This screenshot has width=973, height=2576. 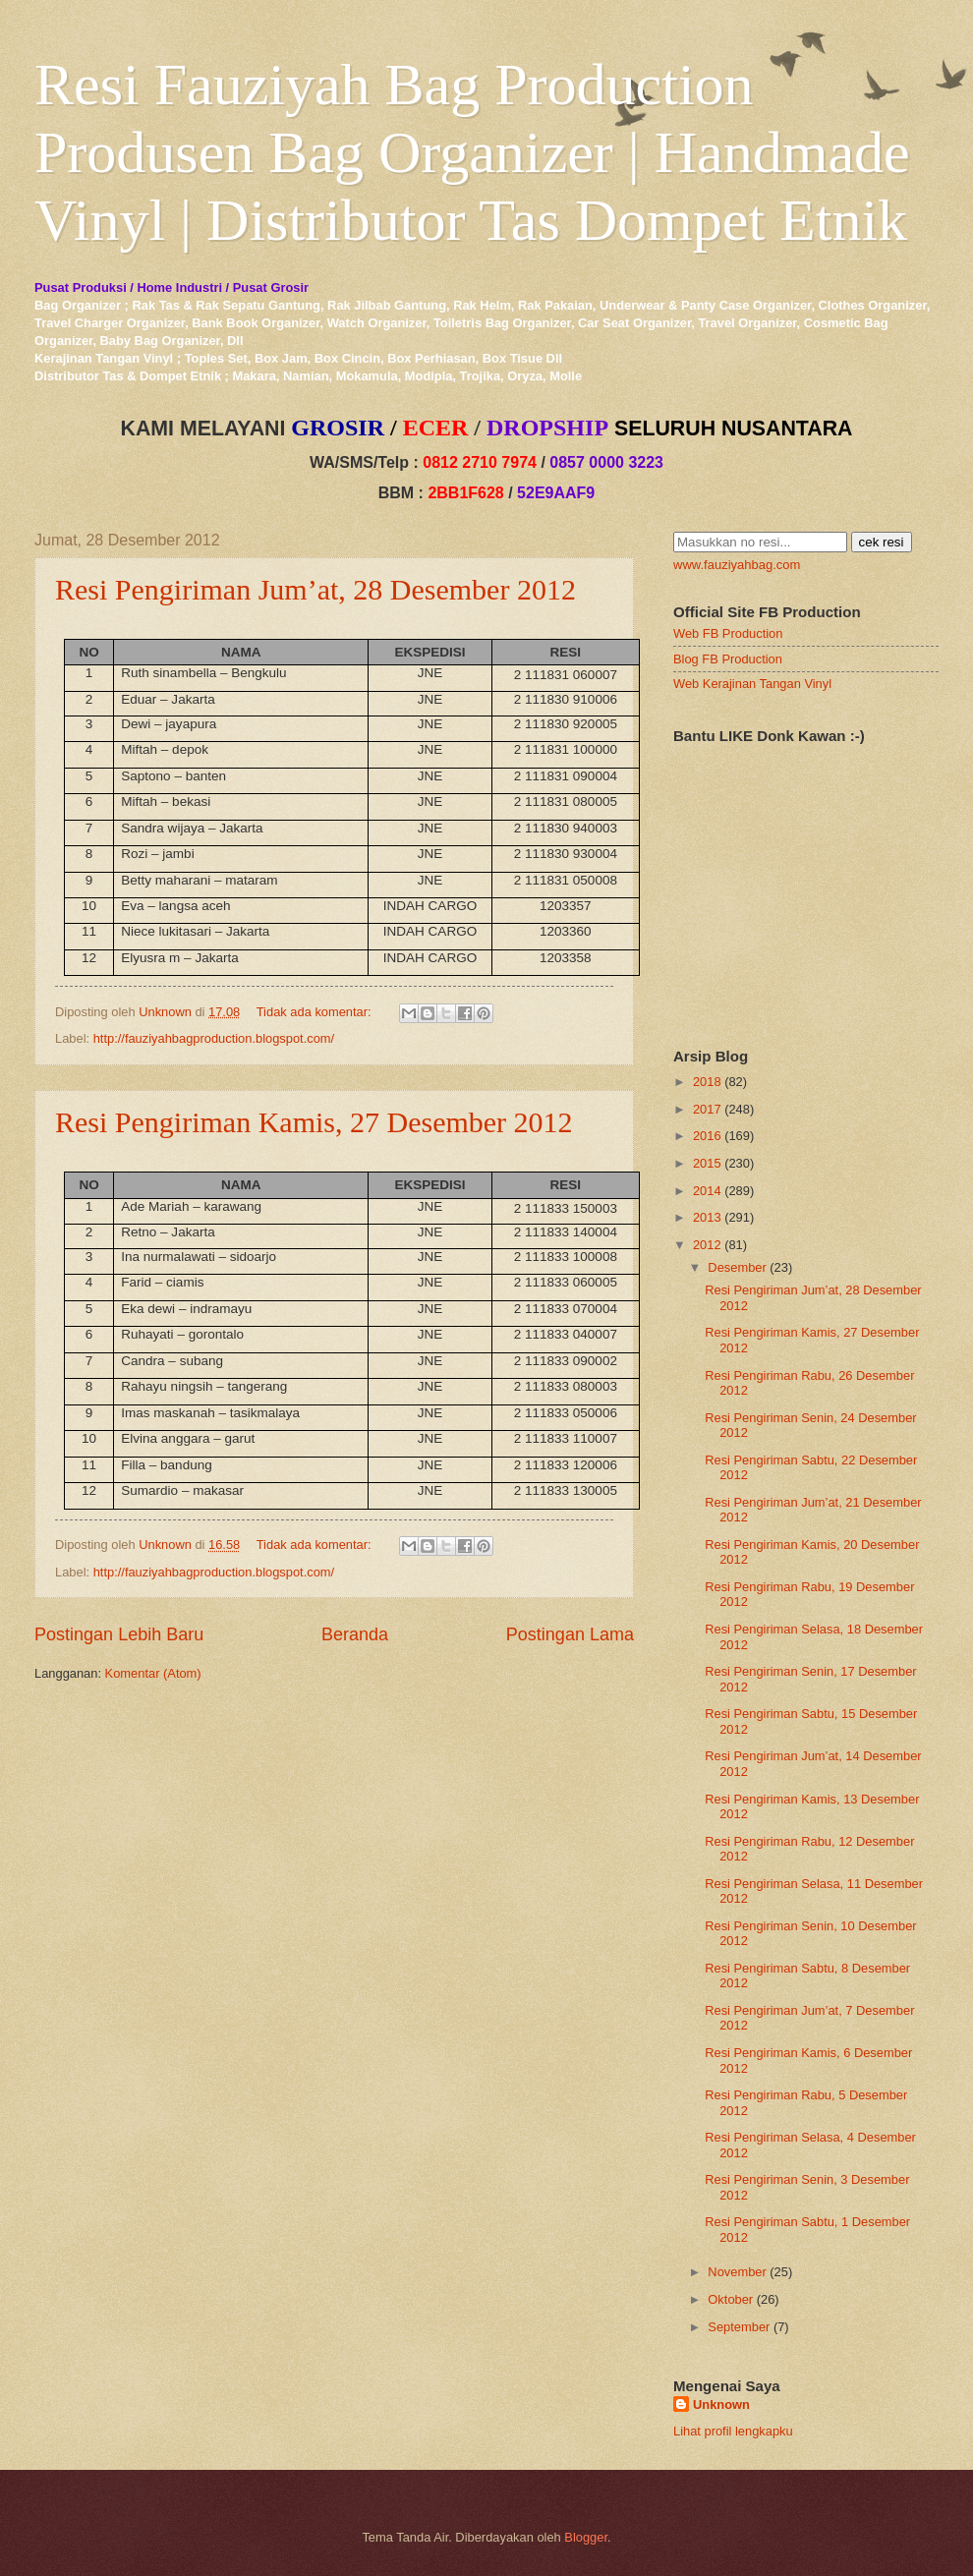 What do you see at coordinates (737, 2271) in the screenshot?
I see `November` at bounding box center [737, 2271].